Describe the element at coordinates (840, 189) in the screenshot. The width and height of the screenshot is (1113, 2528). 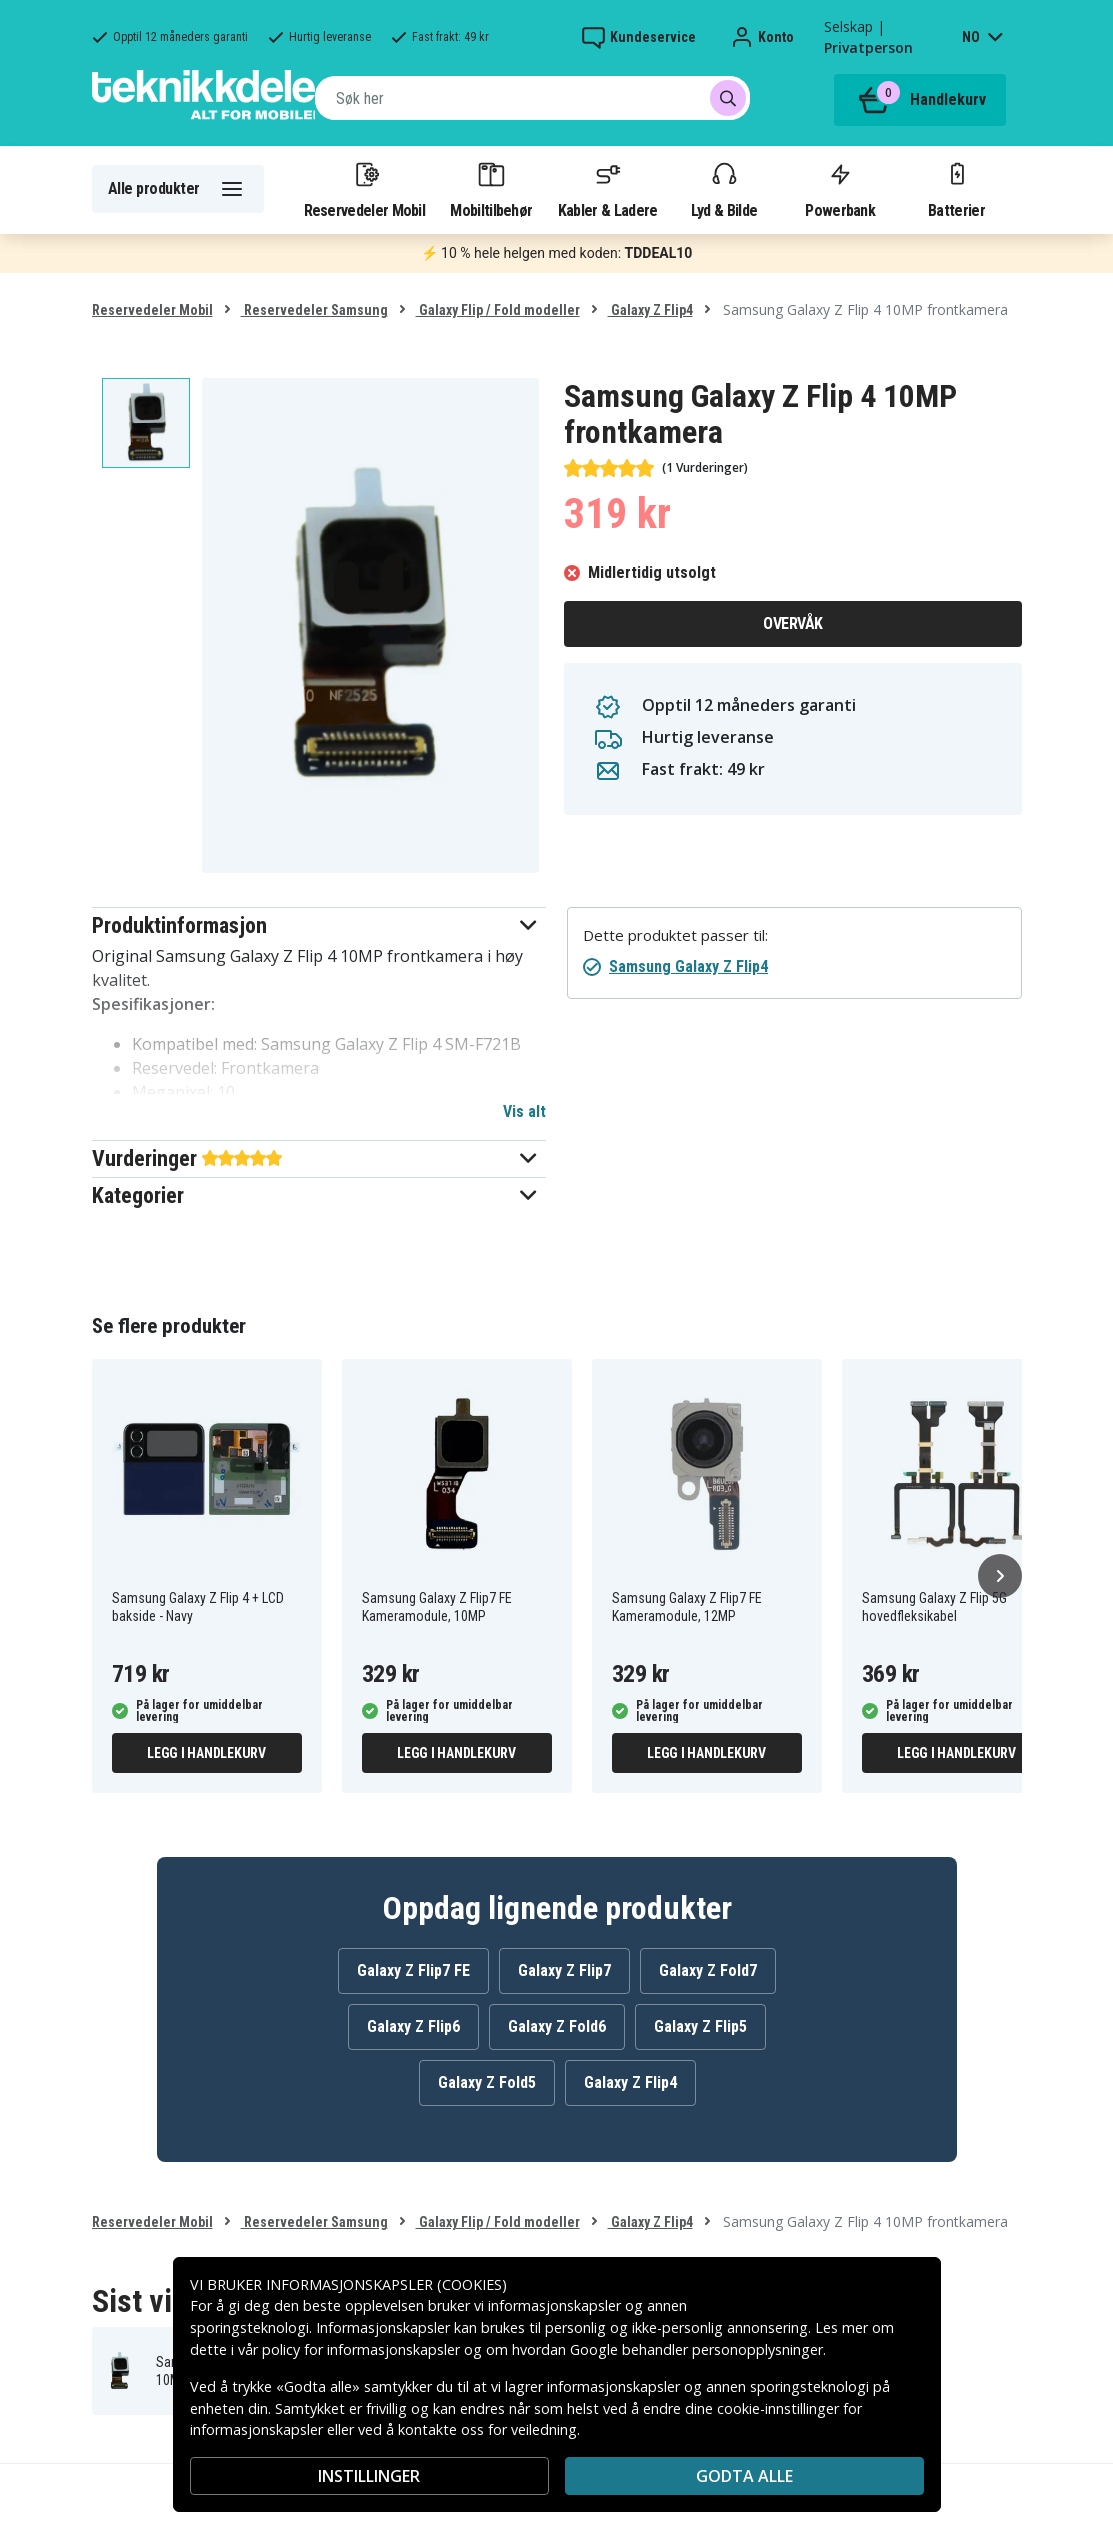
I see `Powerbank` at that location.